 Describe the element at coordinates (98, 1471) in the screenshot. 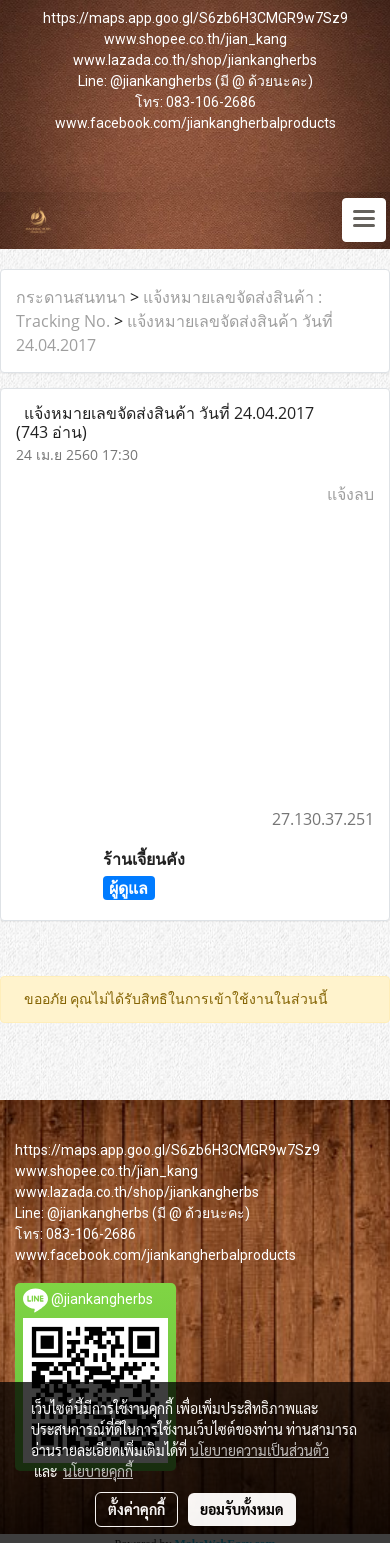

I see `นโยบายคุกกี้` at that location.